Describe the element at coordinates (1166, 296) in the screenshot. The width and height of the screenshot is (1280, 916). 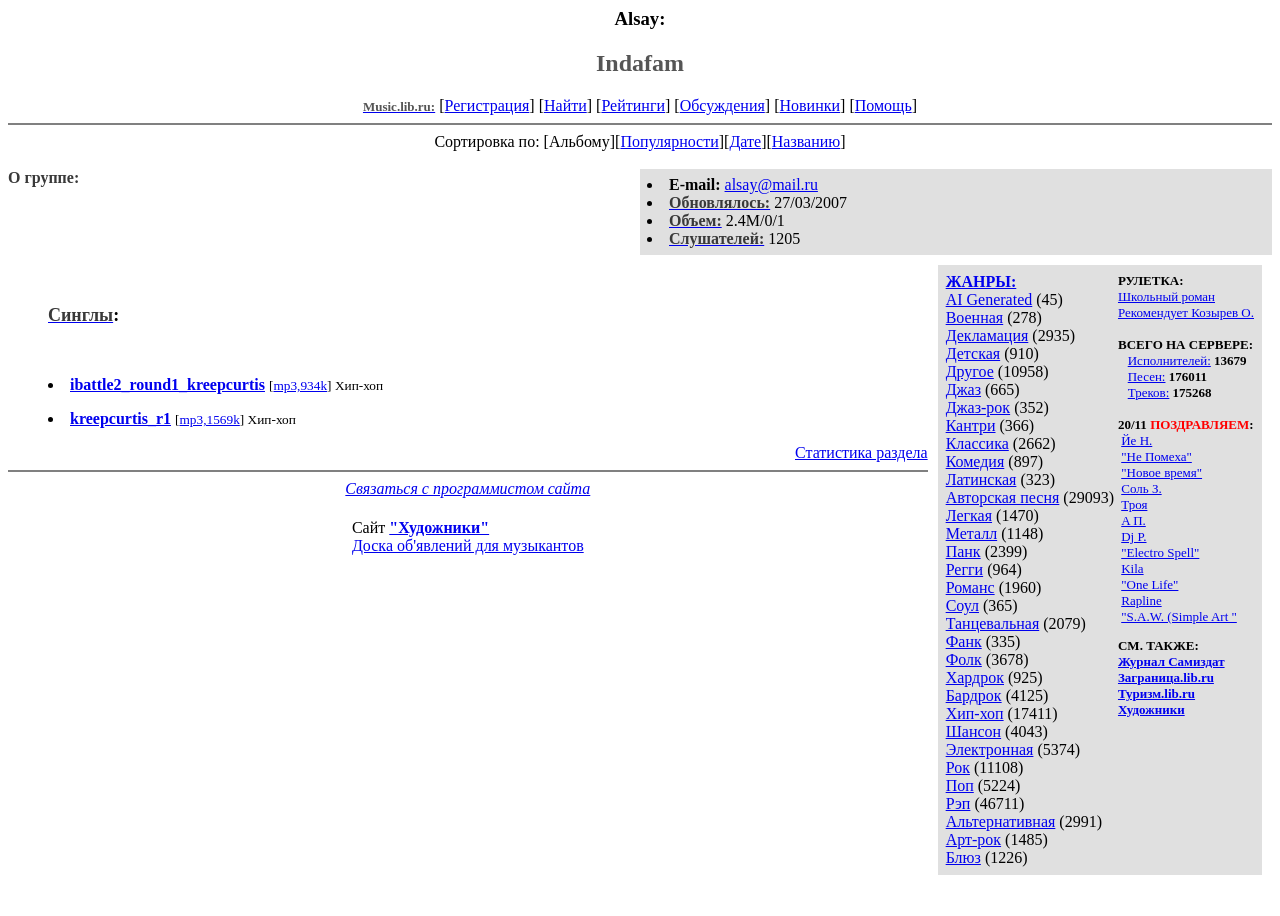
I see `Школьный роман` at that location.